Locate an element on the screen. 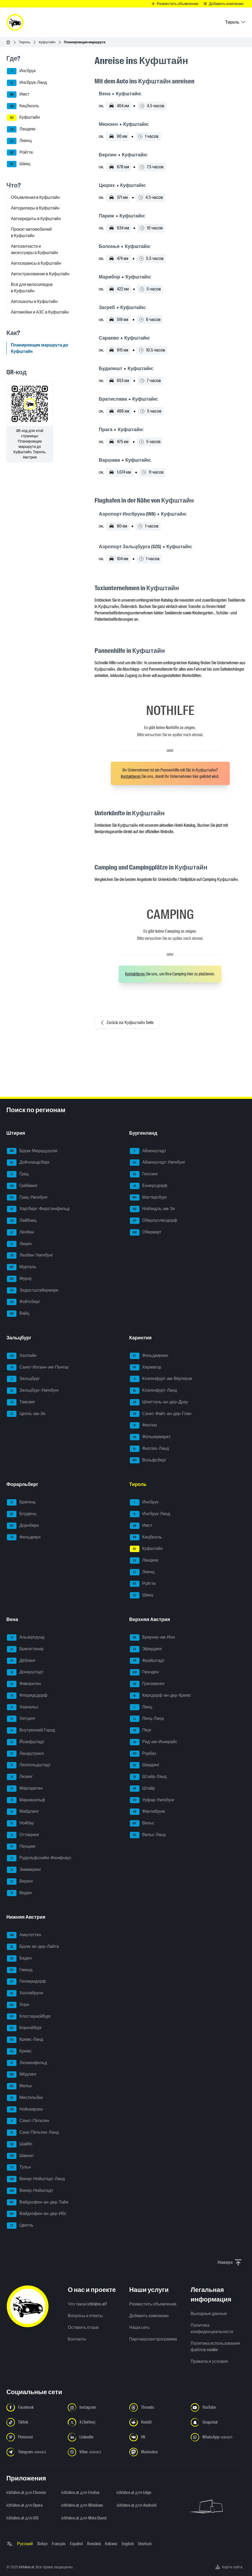 This screenshot has height=2576, width=252. [Следуйте за нами в Snapchat - Открыть ссылку в новой вкладке] is located at coordinates (218, 2422).